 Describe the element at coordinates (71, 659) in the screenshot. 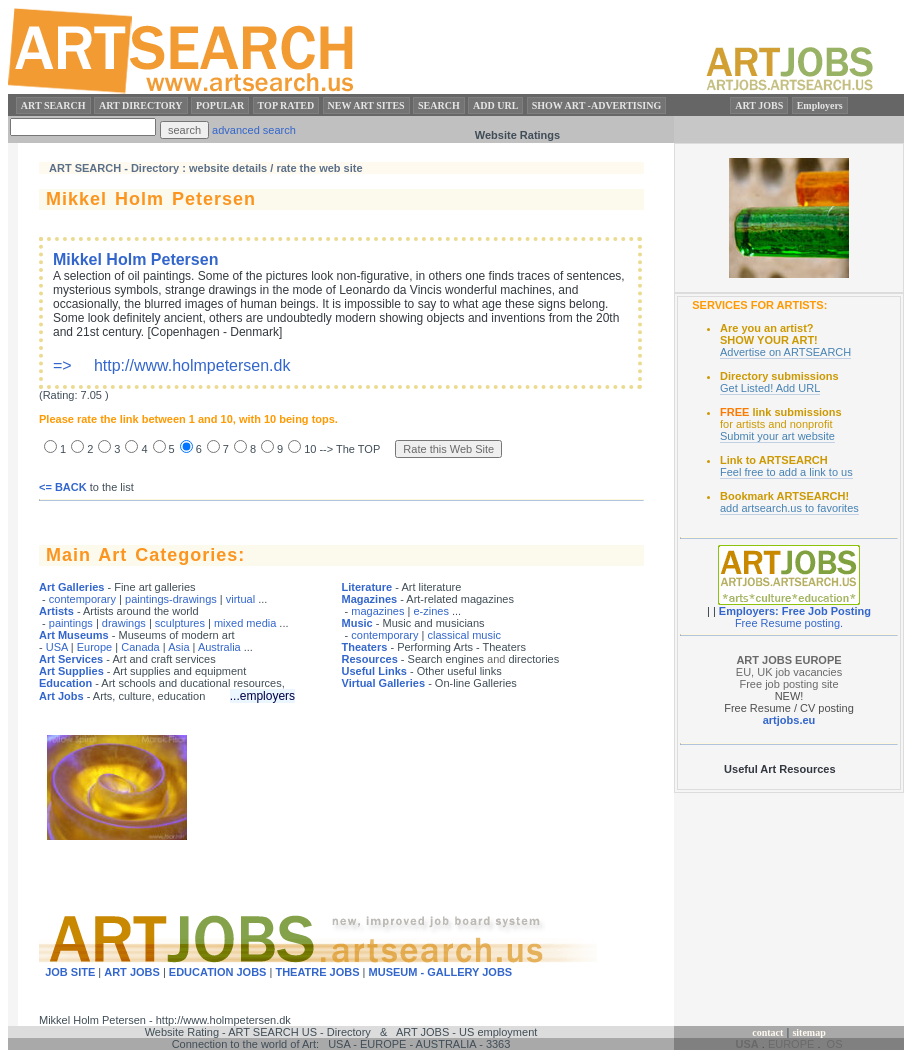

I see `Art Services` at that location.